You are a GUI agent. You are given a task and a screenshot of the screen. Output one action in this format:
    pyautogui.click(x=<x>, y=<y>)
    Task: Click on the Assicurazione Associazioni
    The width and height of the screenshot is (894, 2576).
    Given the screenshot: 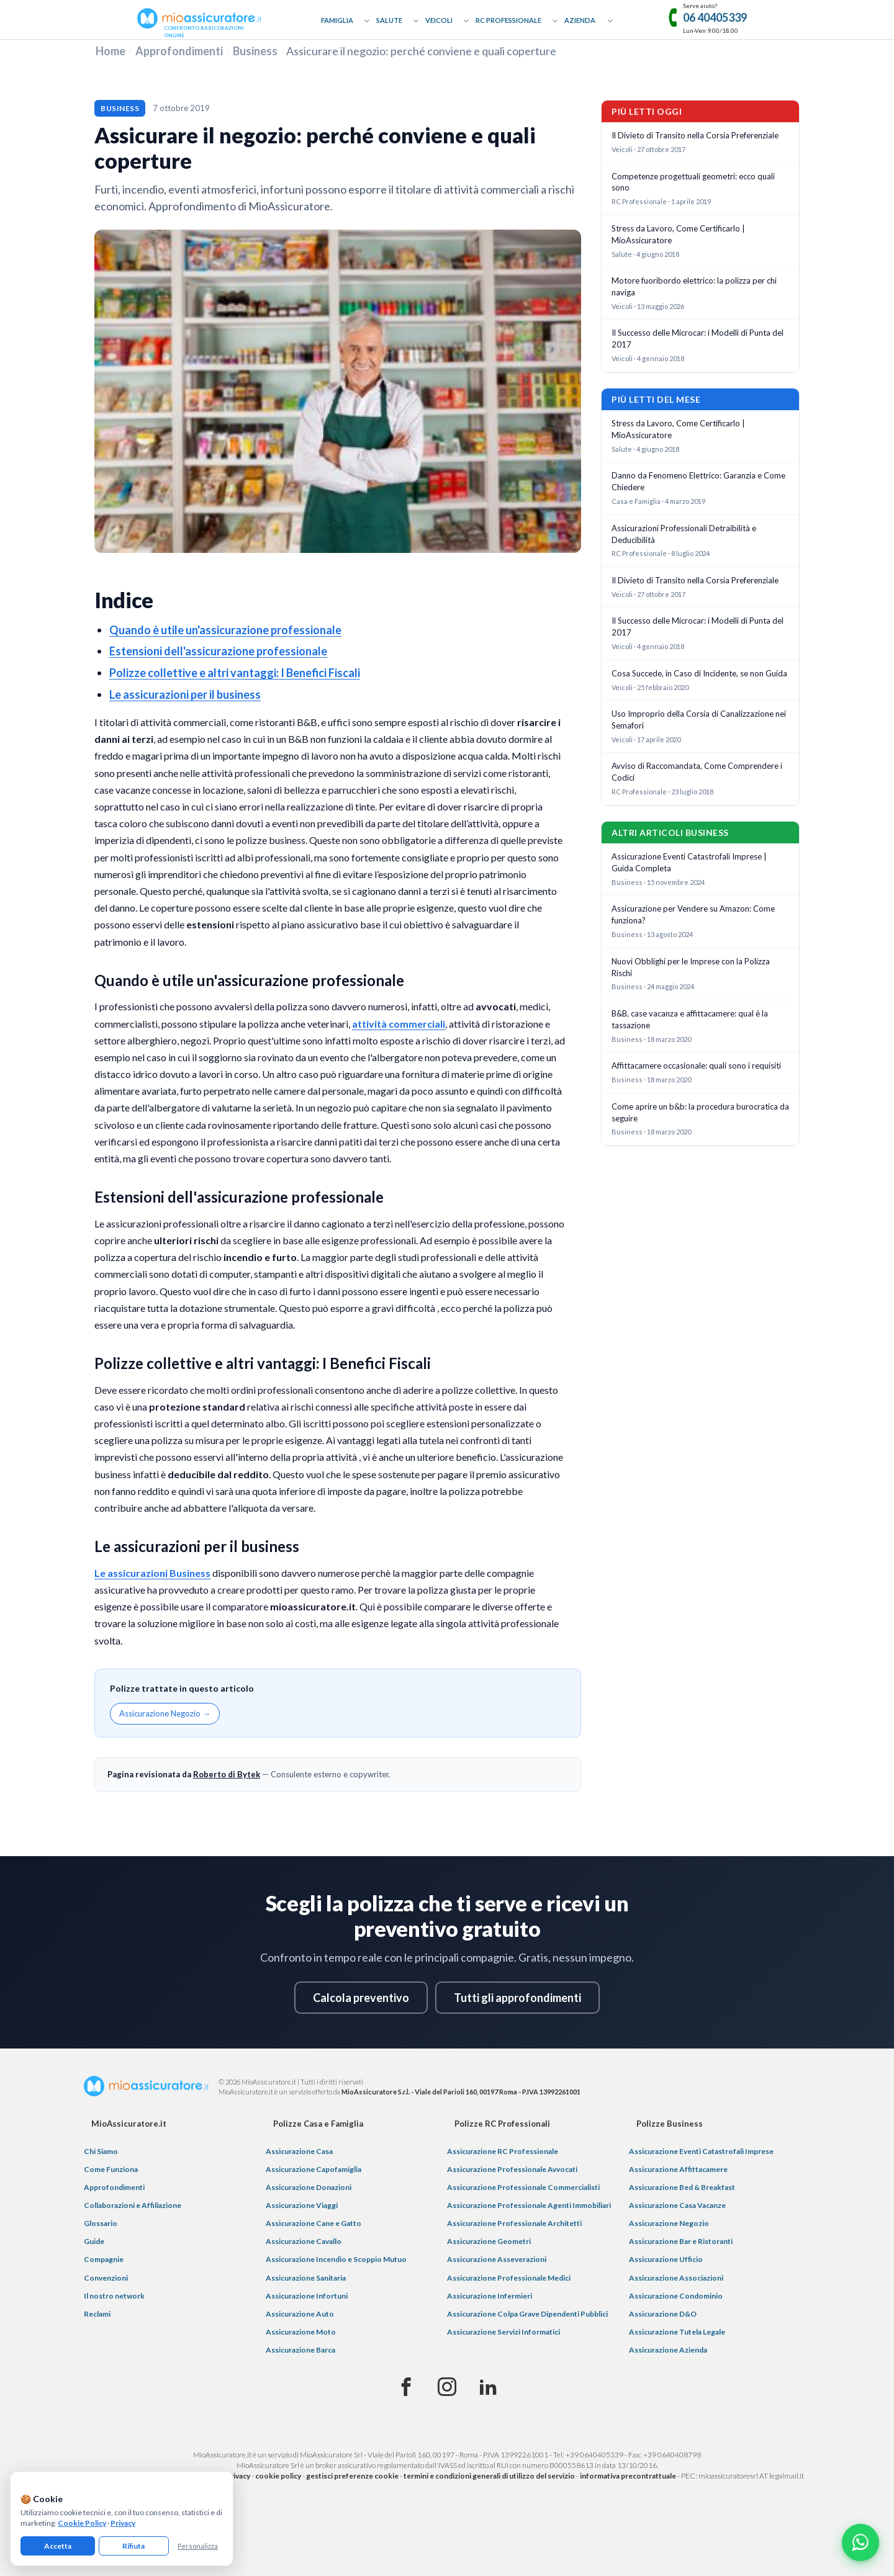 What is the action you would take?
    pyautogui.click(x=676, y=2277)
    